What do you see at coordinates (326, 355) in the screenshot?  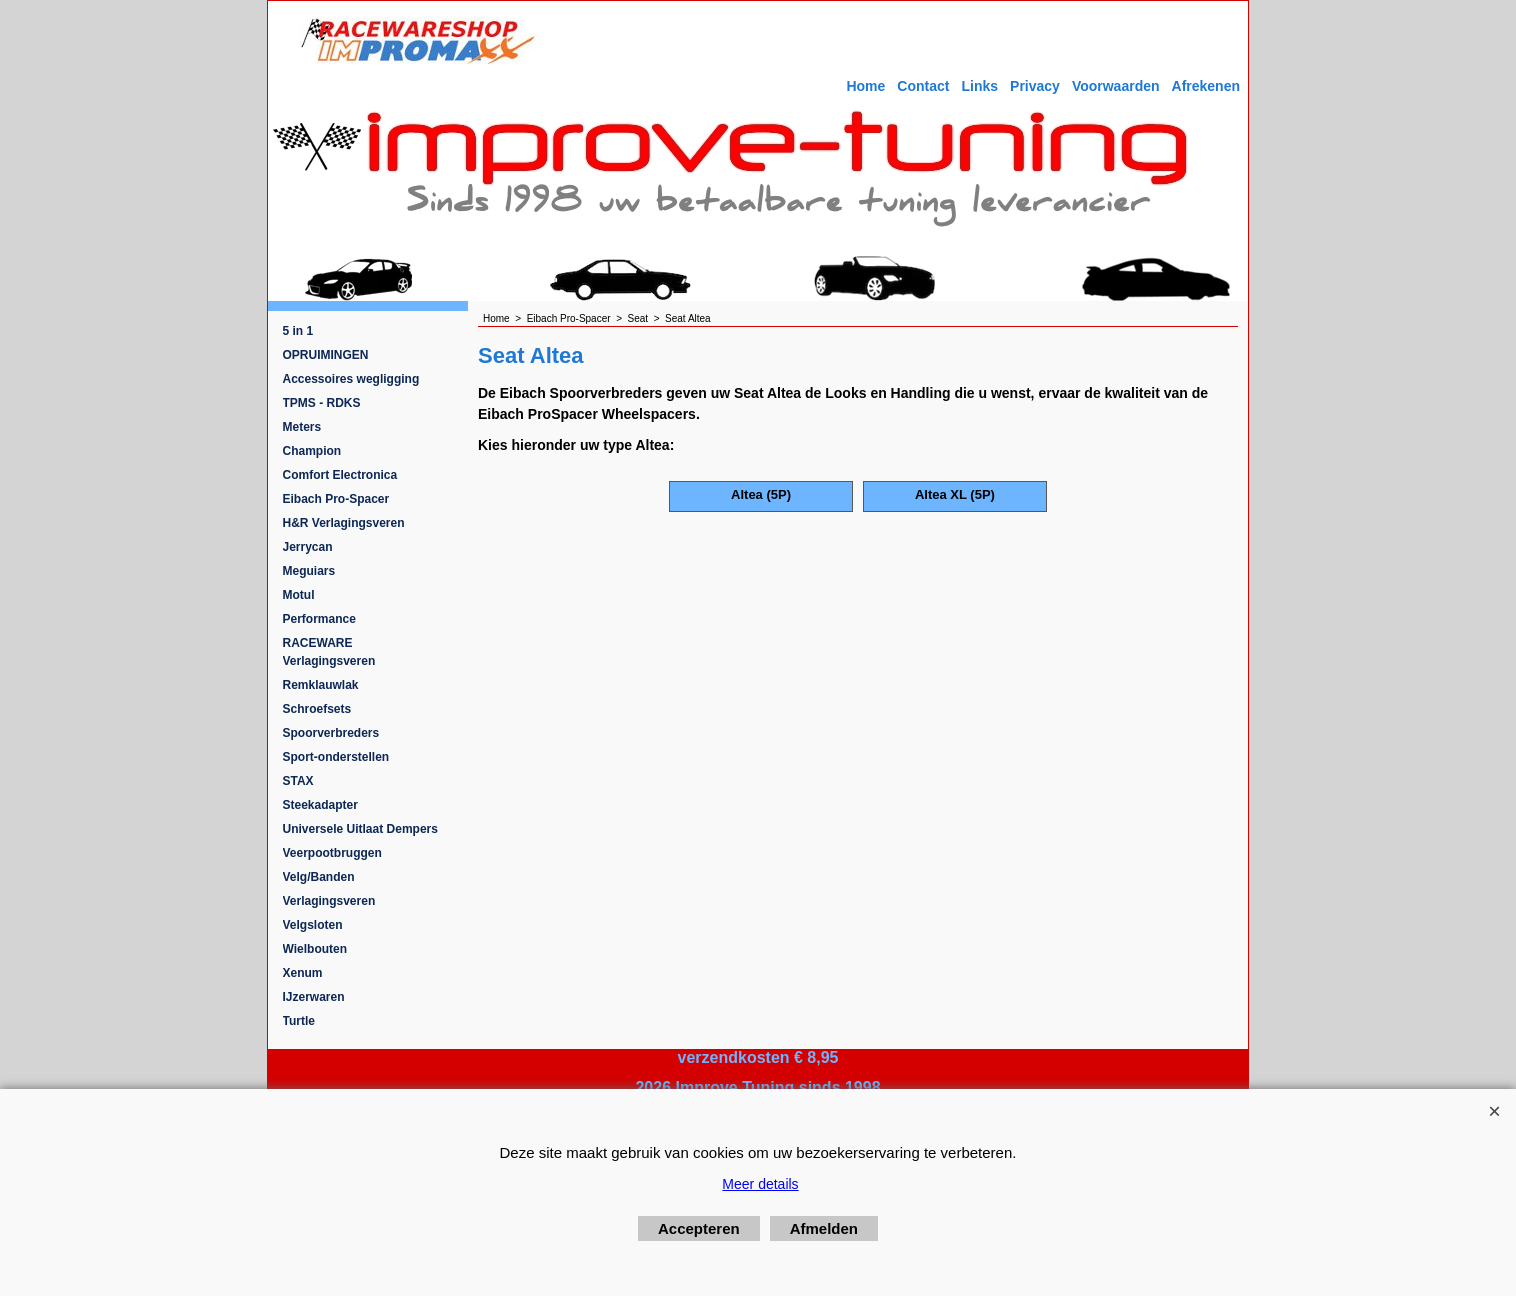 I see `OPRUIMINGEN` at bounding box center [326, 355].